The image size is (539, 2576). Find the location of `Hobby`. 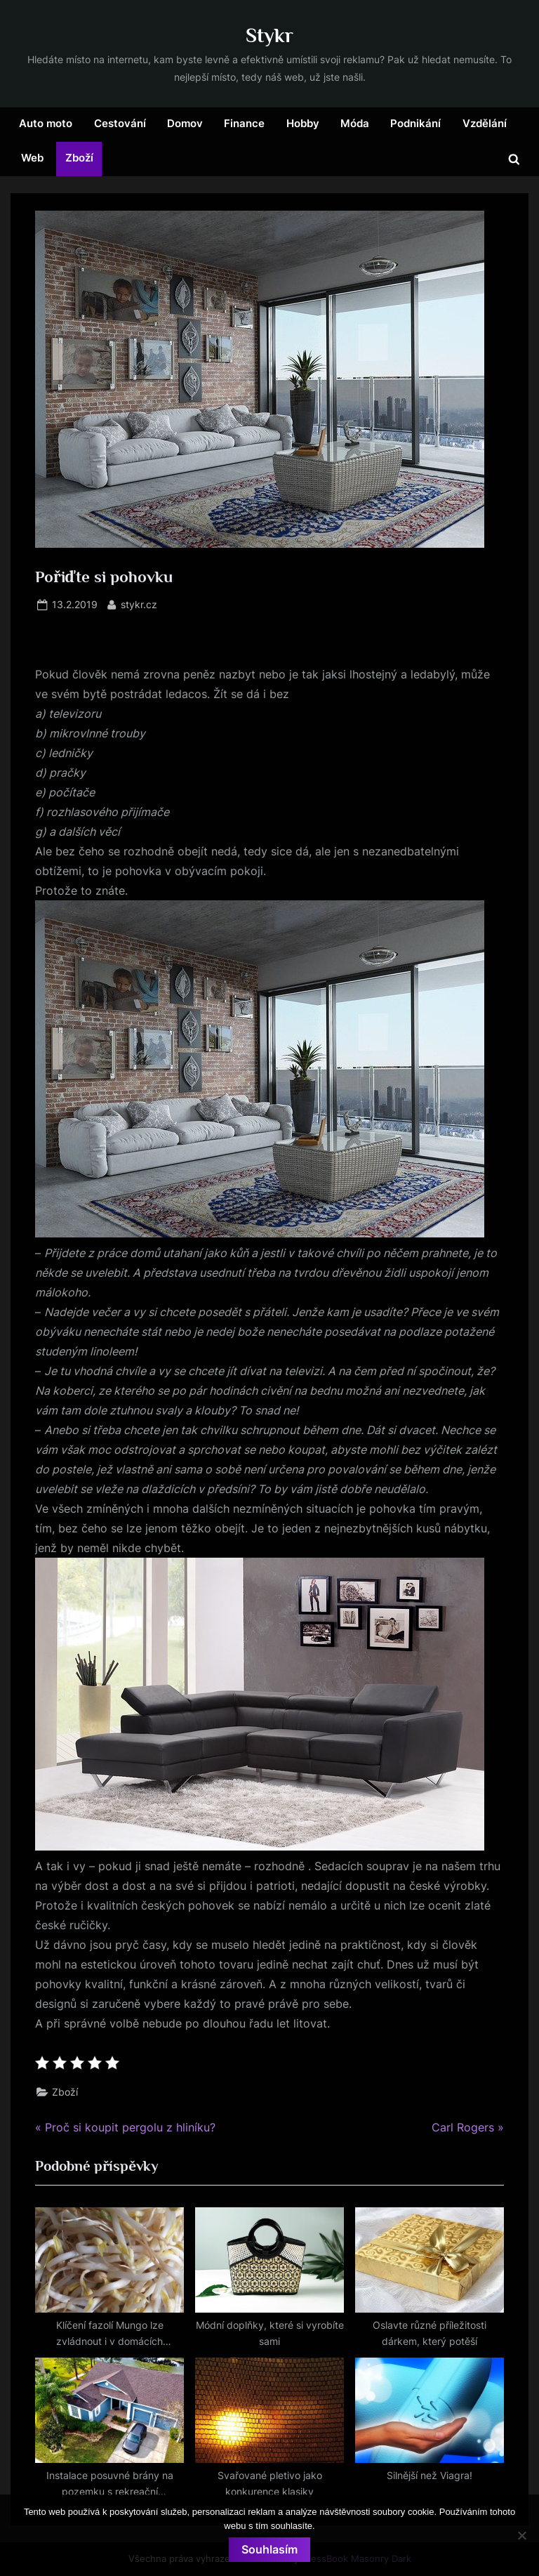

Hobby is located at coordinates (302, 123).